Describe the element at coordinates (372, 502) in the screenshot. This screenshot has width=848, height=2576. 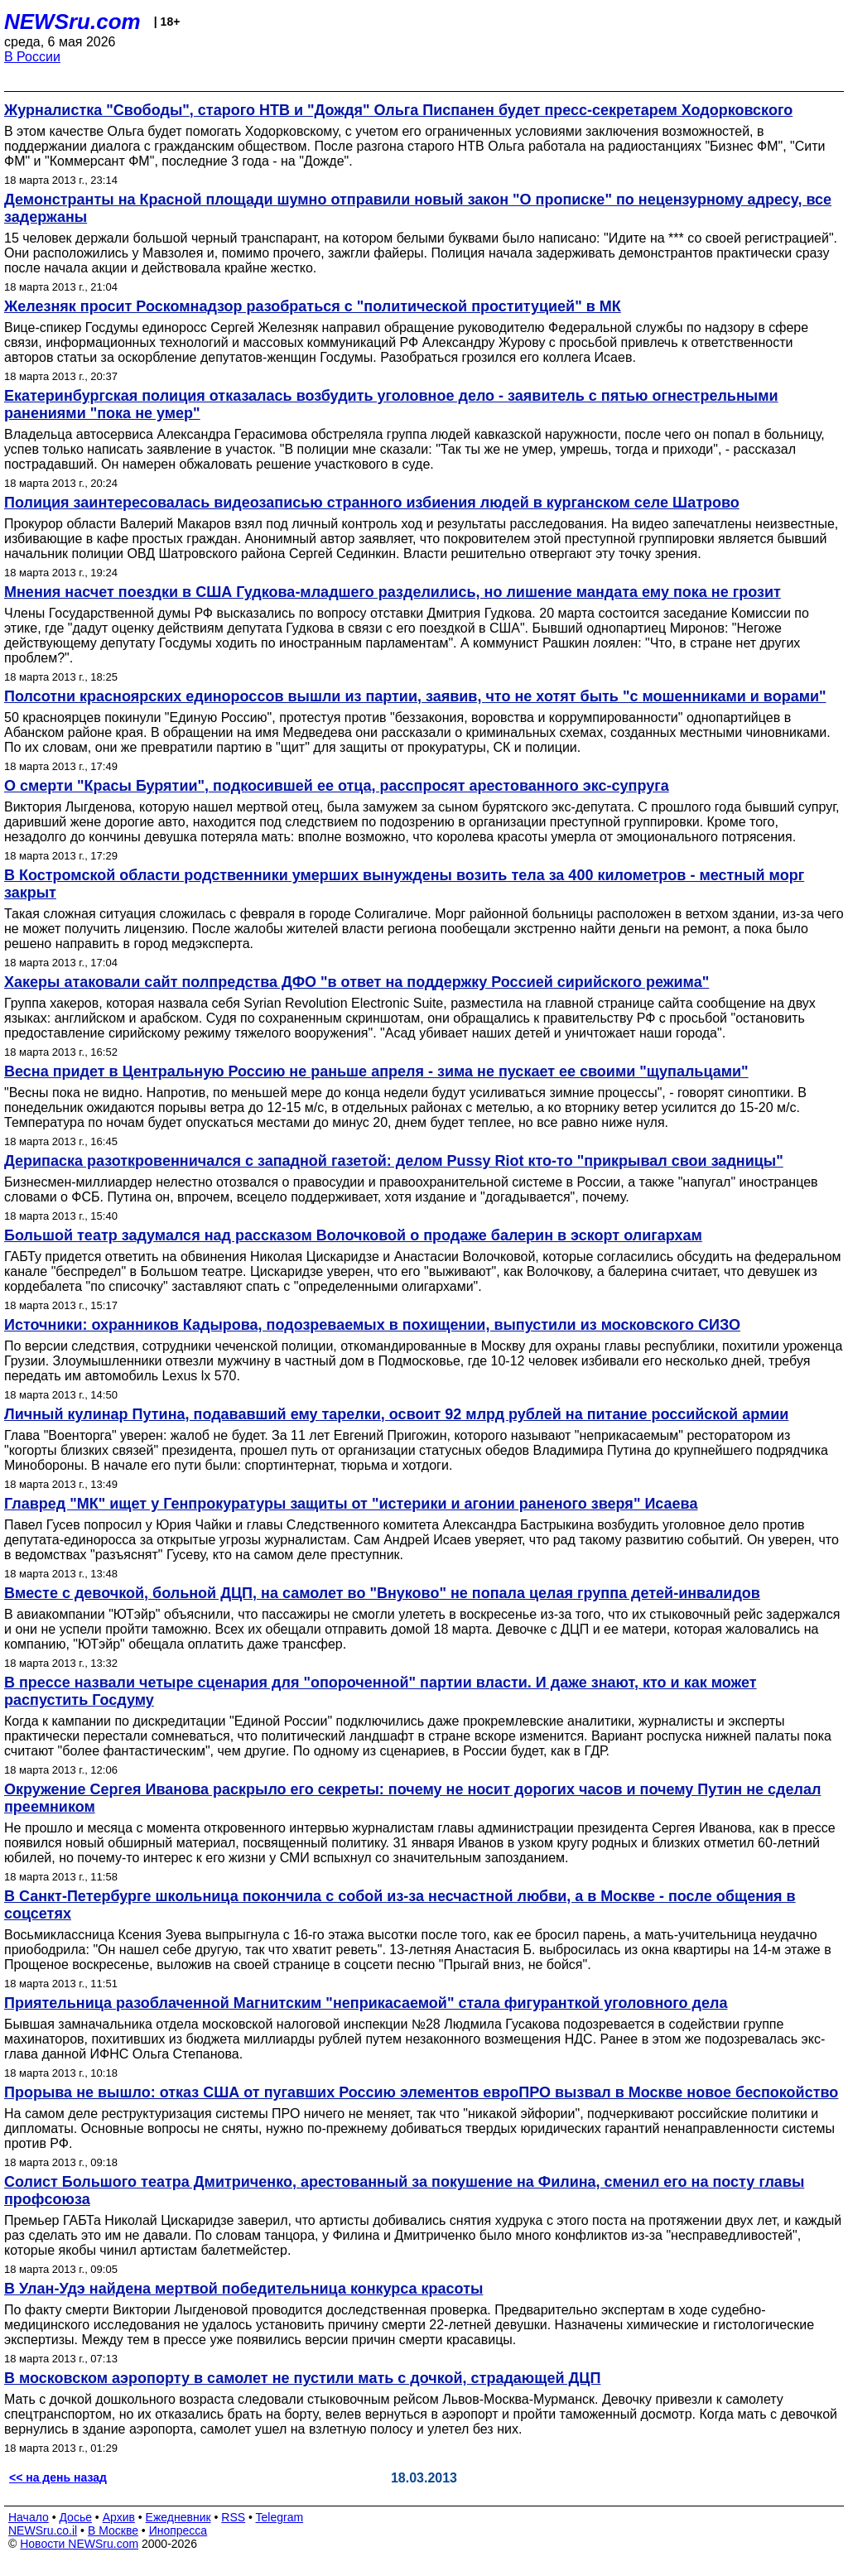
I see `Полиция заинтересовалась видеозаписью странного избиения людей в курганском селе Шатрово` at that location.